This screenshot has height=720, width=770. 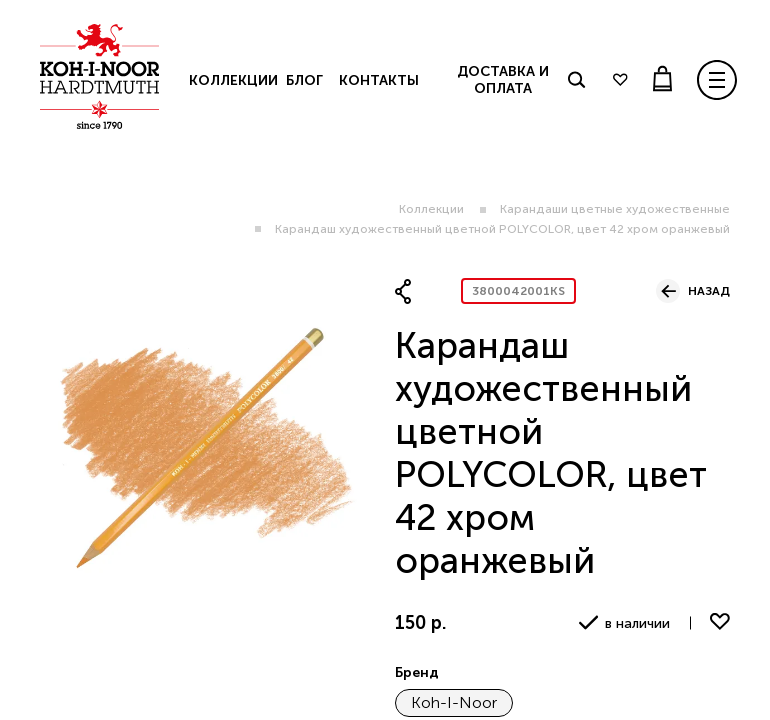 What do you see at coordinates (417, 672) in the screenshot?
I see `Бренд` at bounding box center [417, 672].